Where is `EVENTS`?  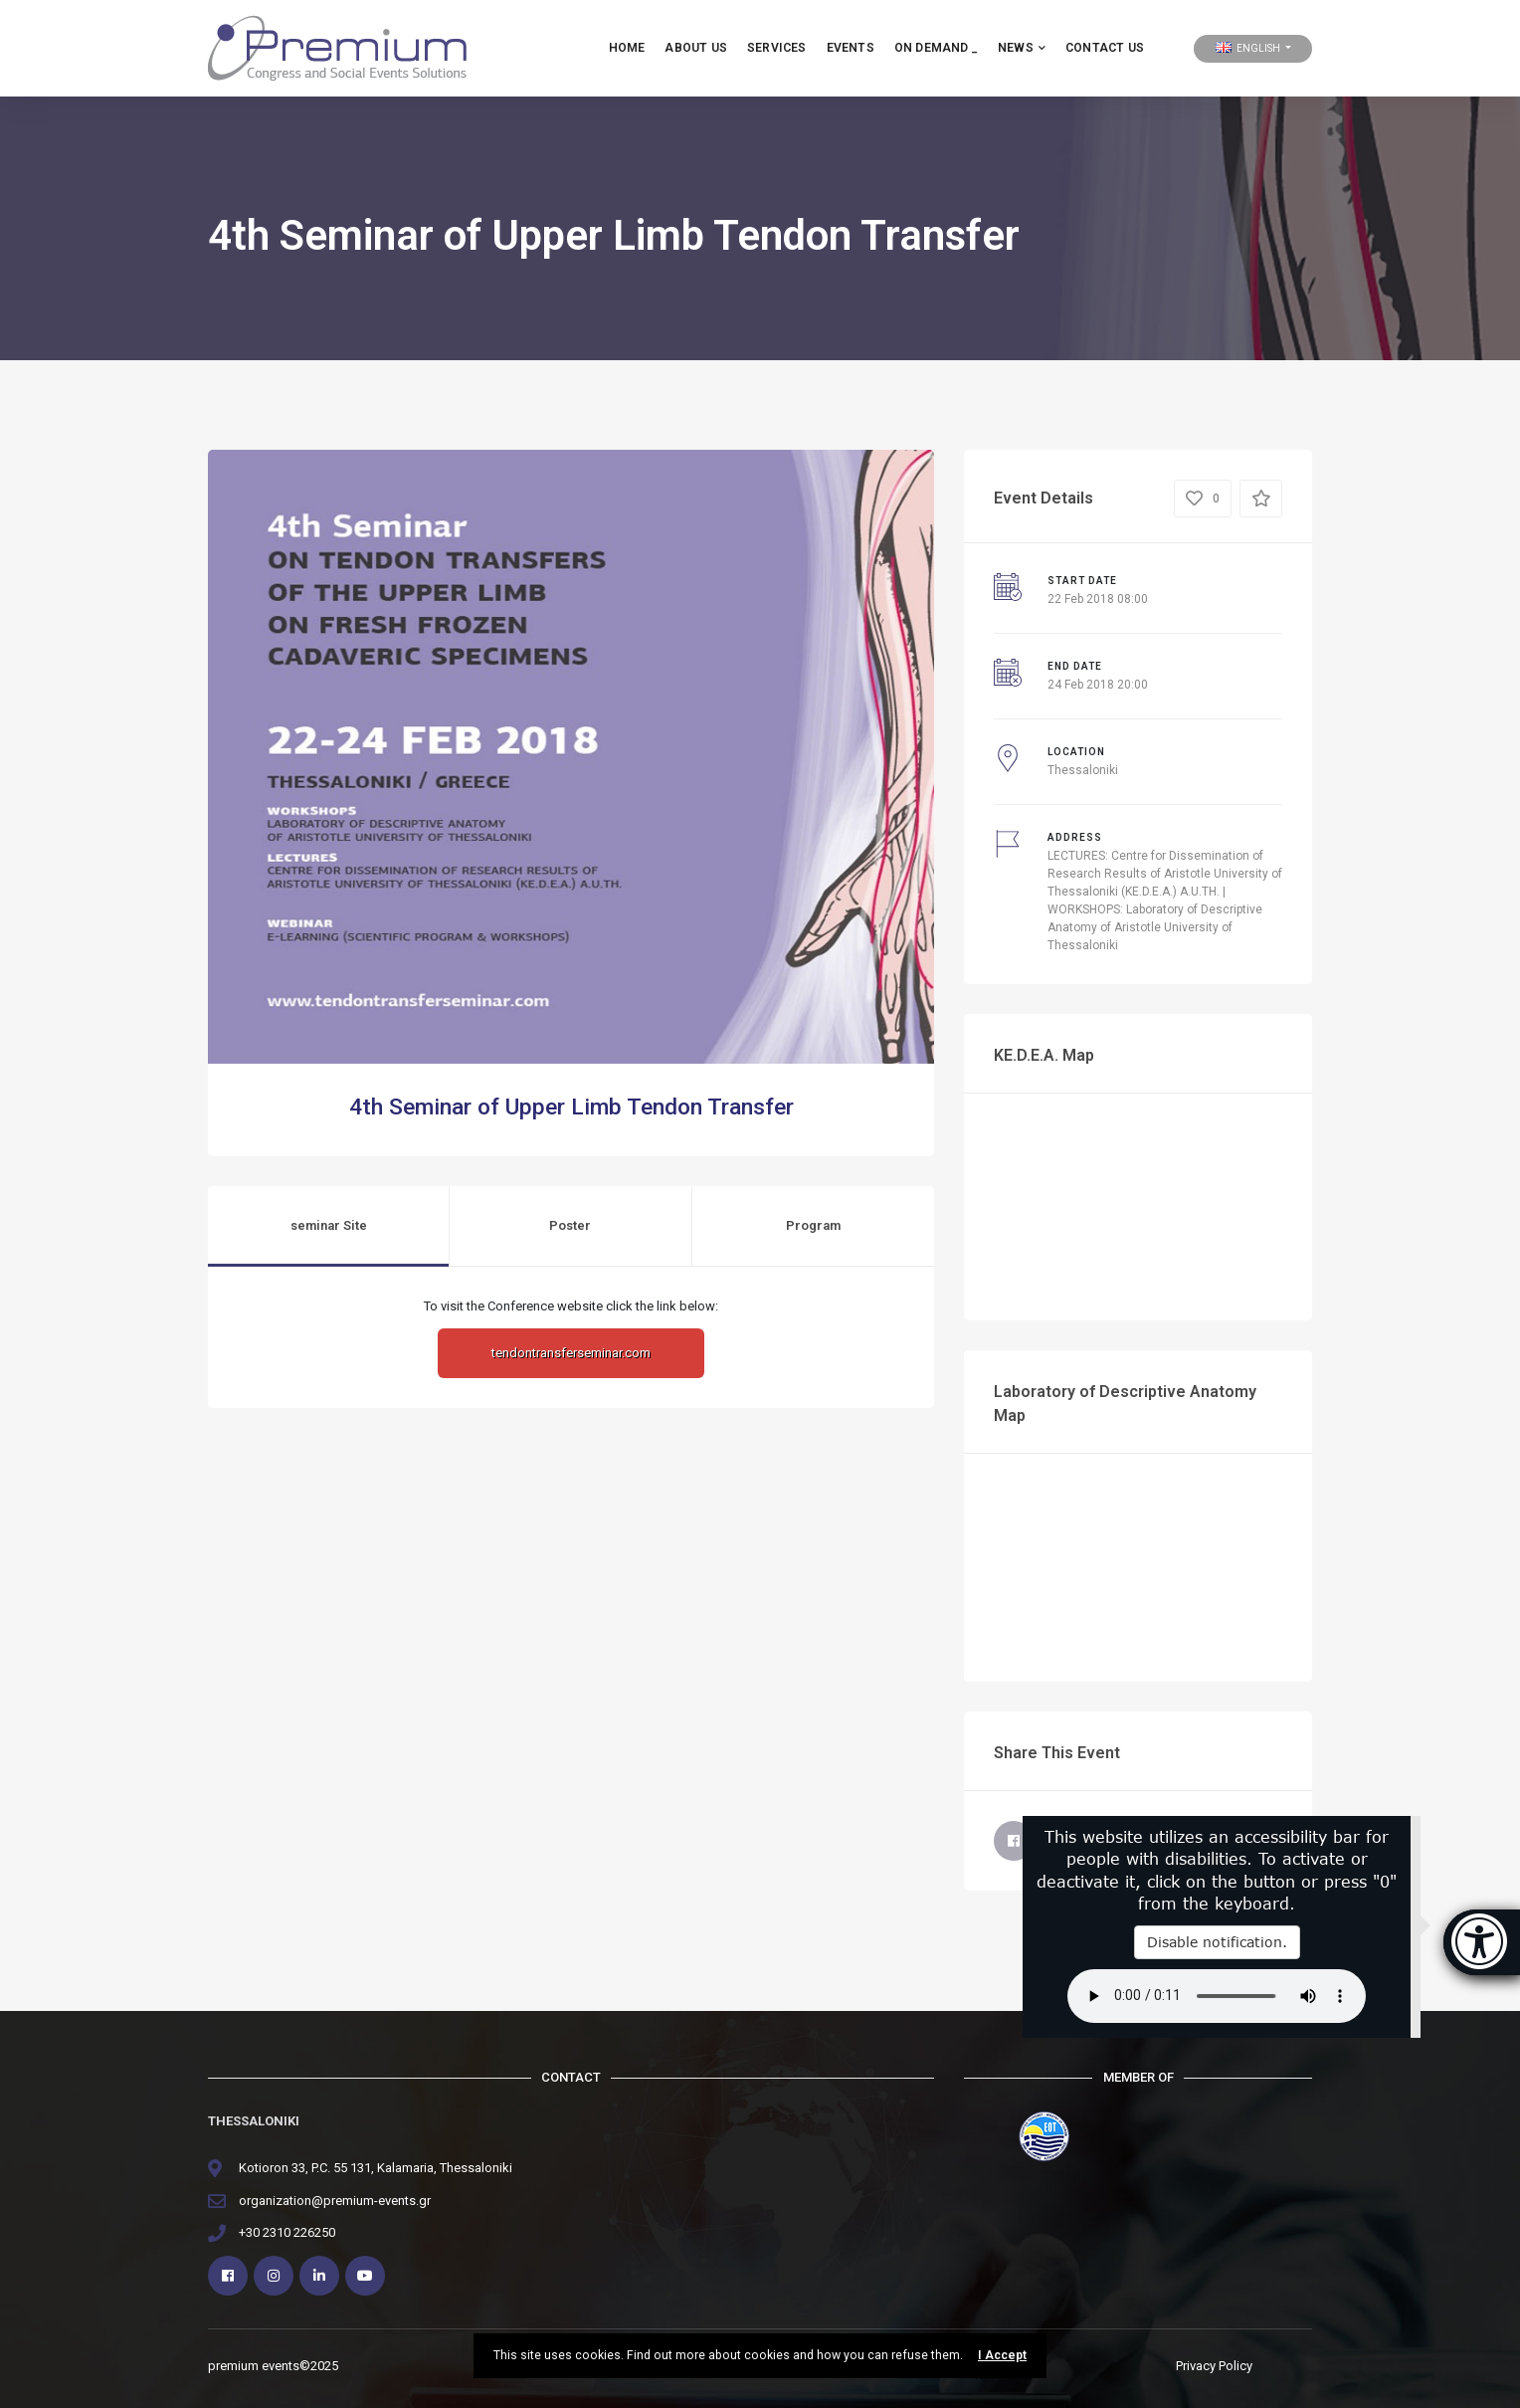
EVENTS is located at coordinates (850, 48).